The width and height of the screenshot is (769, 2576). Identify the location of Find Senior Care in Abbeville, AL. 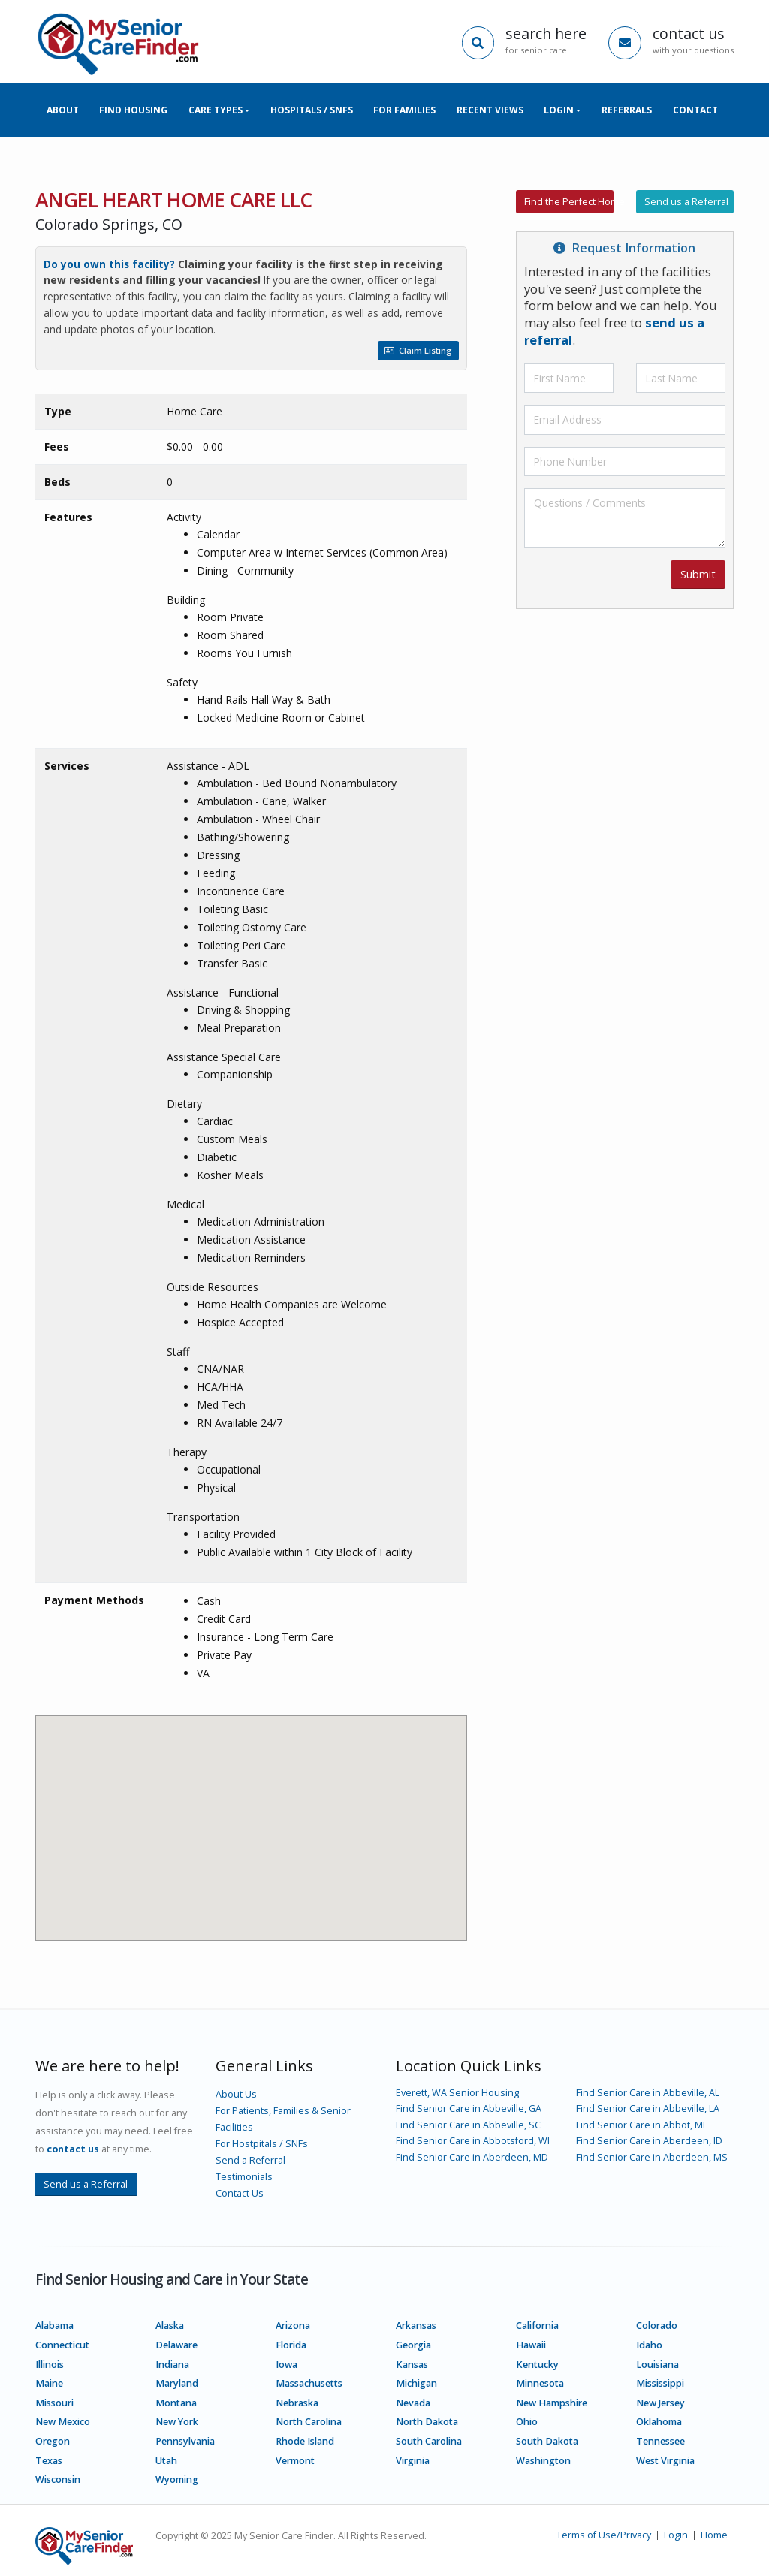
(647, 2092).